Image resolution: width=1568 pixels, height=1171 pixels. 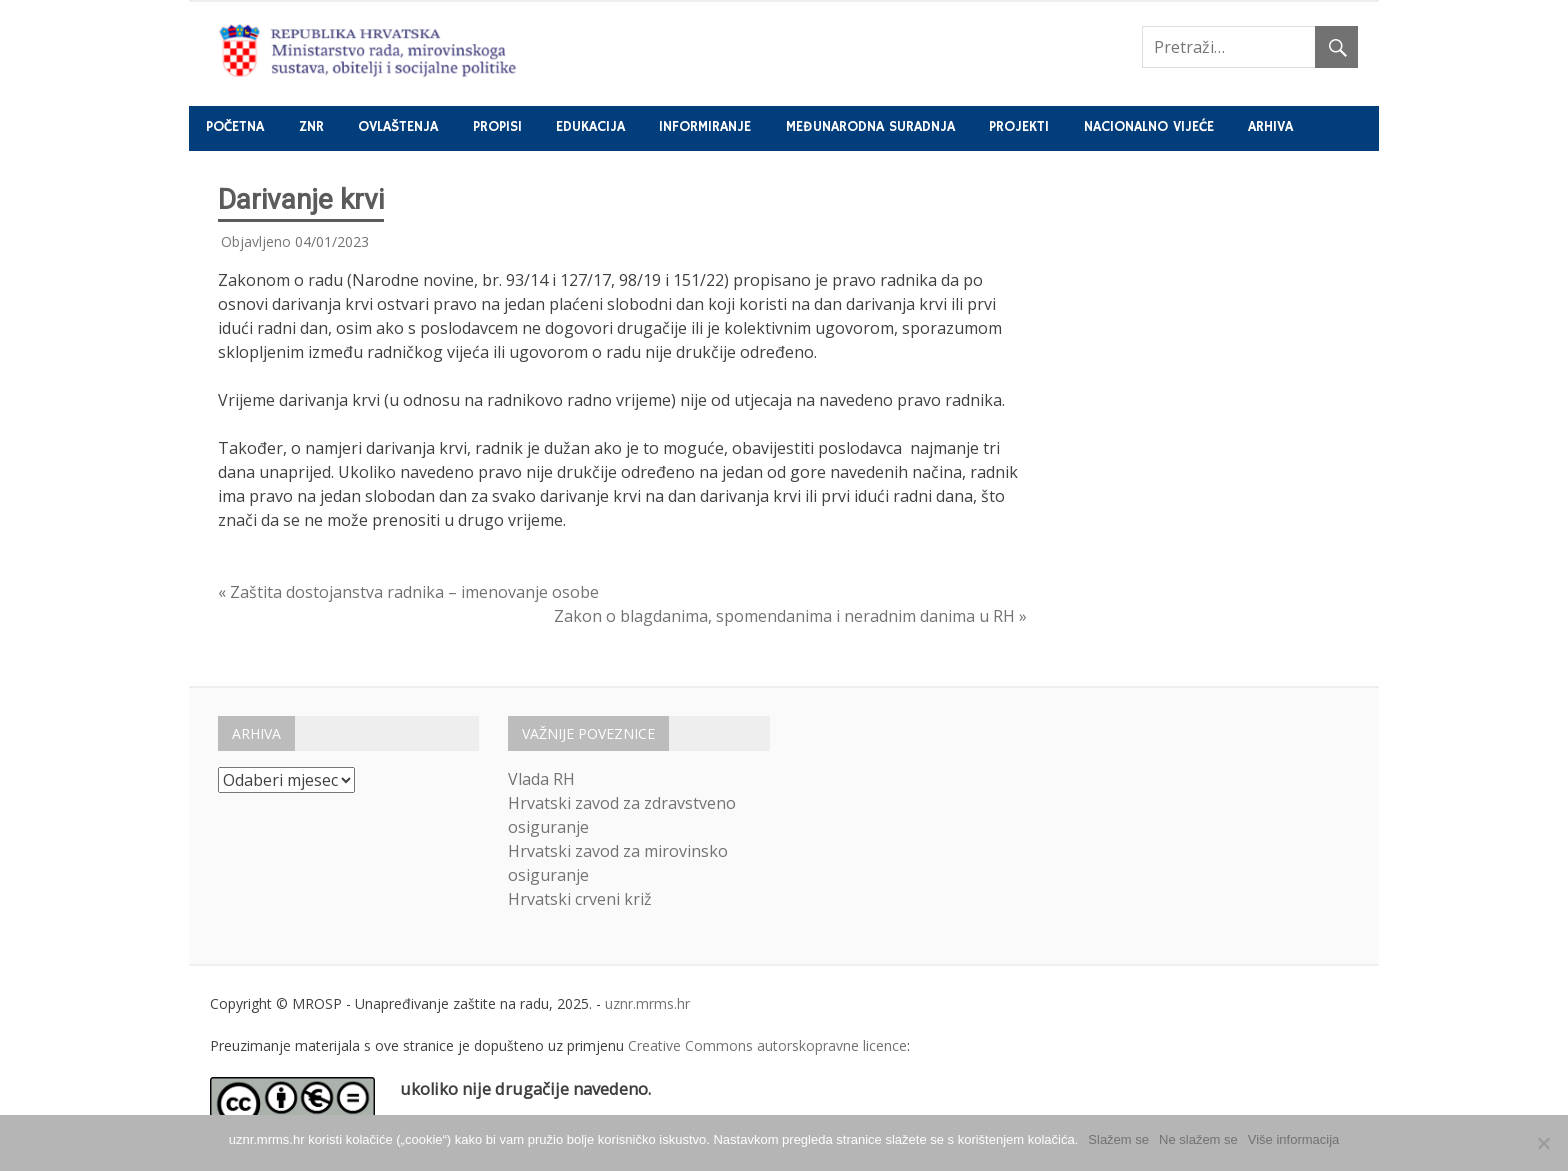 What do you see at coordinates (1198, 1139) in the screenshot?
I see `Ne slažem se` at bounding box center [1198, 1139].